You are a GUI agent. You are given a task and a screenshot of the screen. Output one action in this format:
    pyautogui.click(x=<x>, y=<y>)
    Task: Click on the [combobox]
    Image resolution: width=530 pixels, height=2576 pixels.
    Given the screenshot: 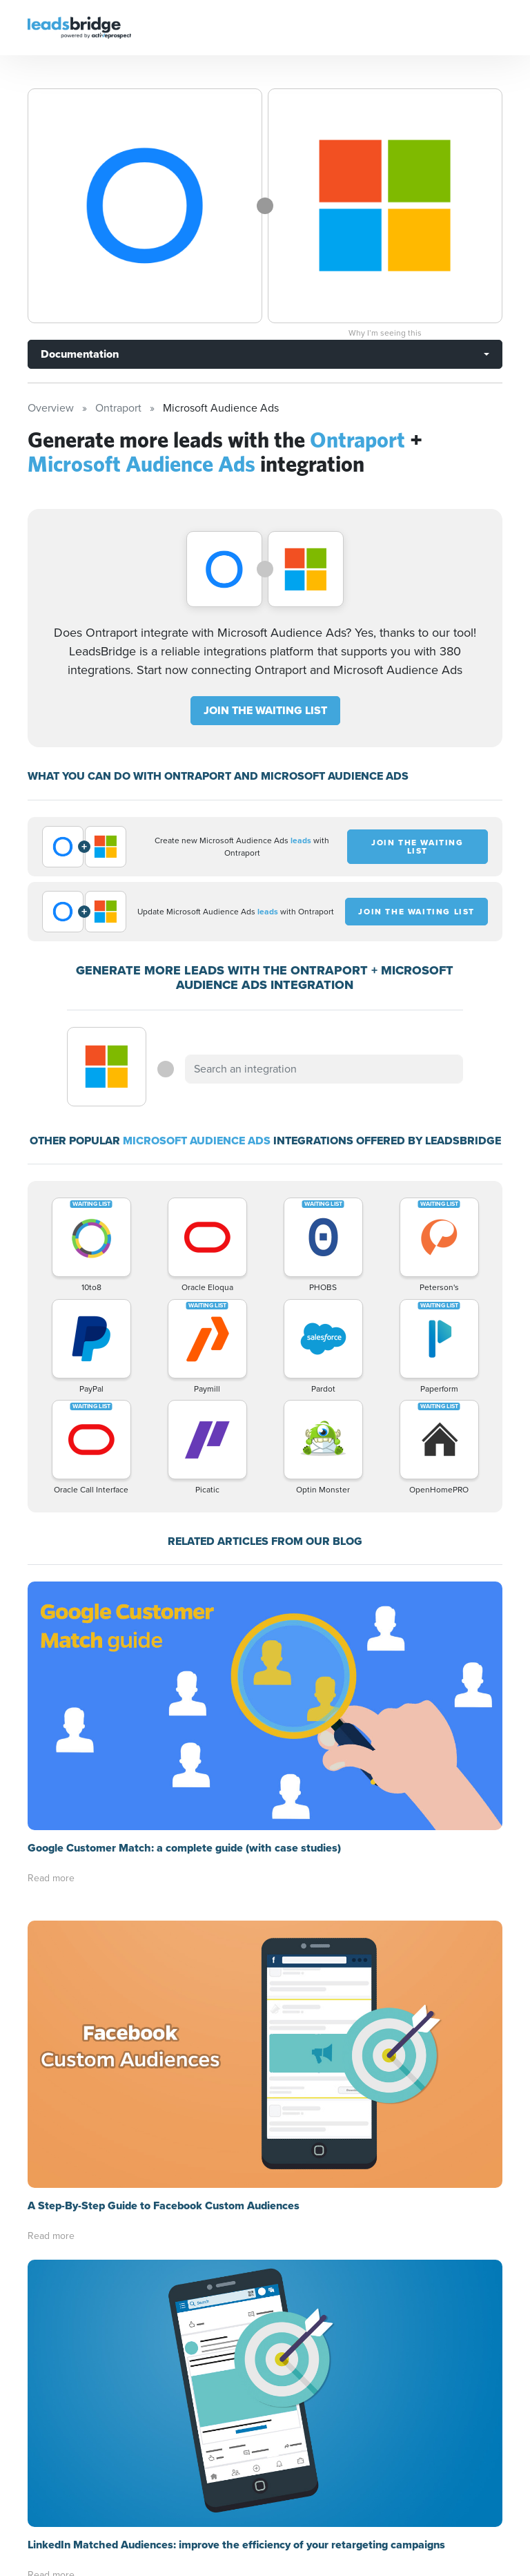 What is the action you would take?
    pyautogui.click(x=323, y=1069)
    